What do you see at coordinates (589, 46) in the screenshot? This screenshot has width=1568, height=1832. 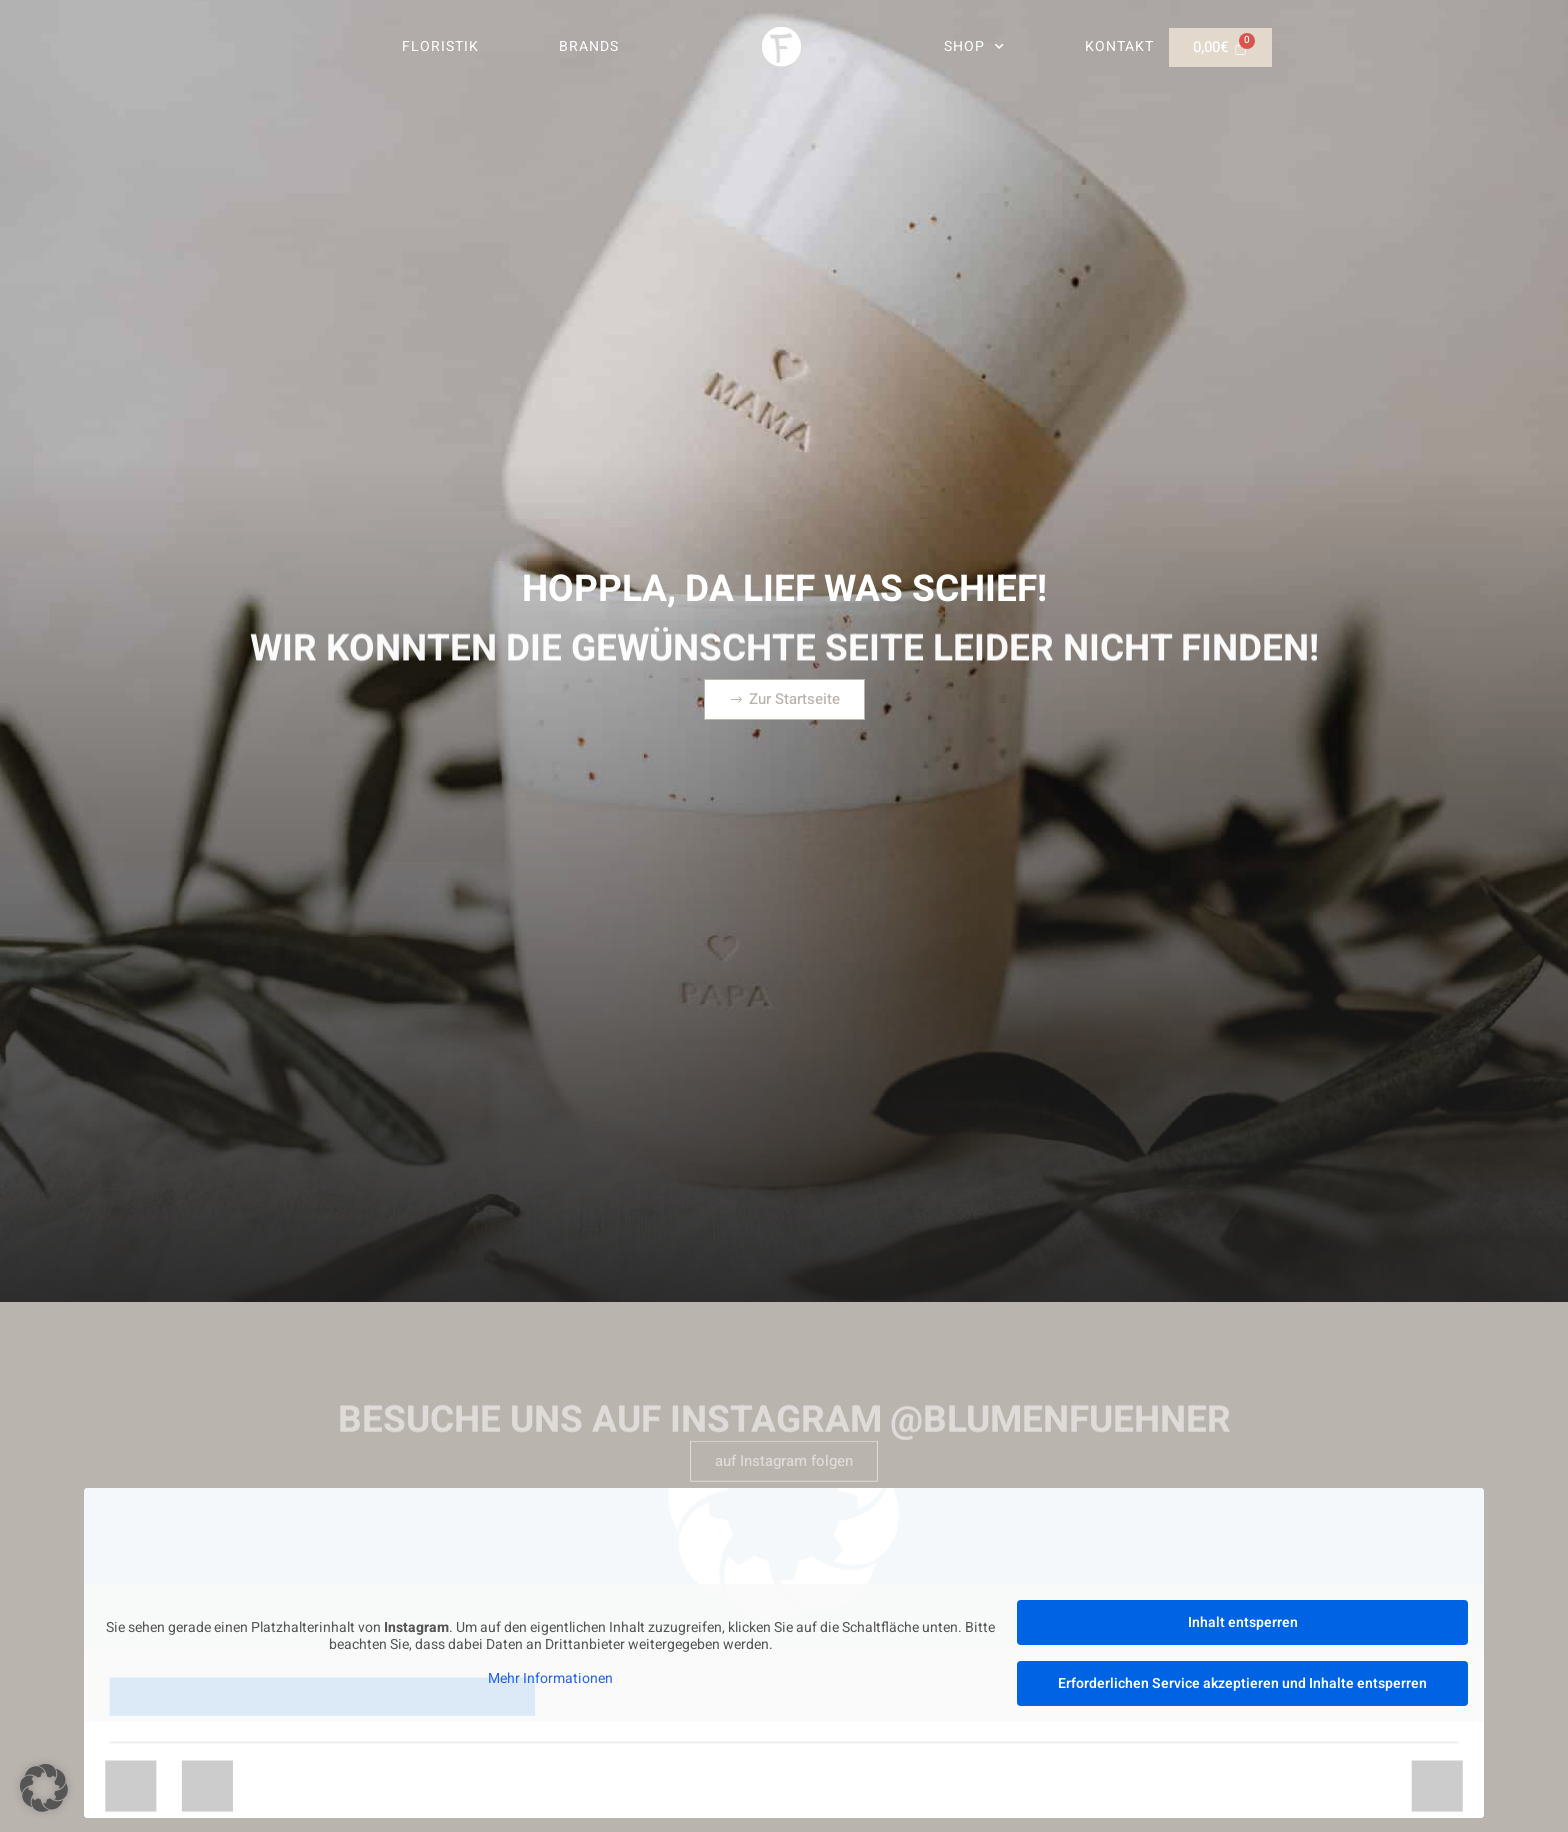 I see `Brands` at bounding box center [589, 46].